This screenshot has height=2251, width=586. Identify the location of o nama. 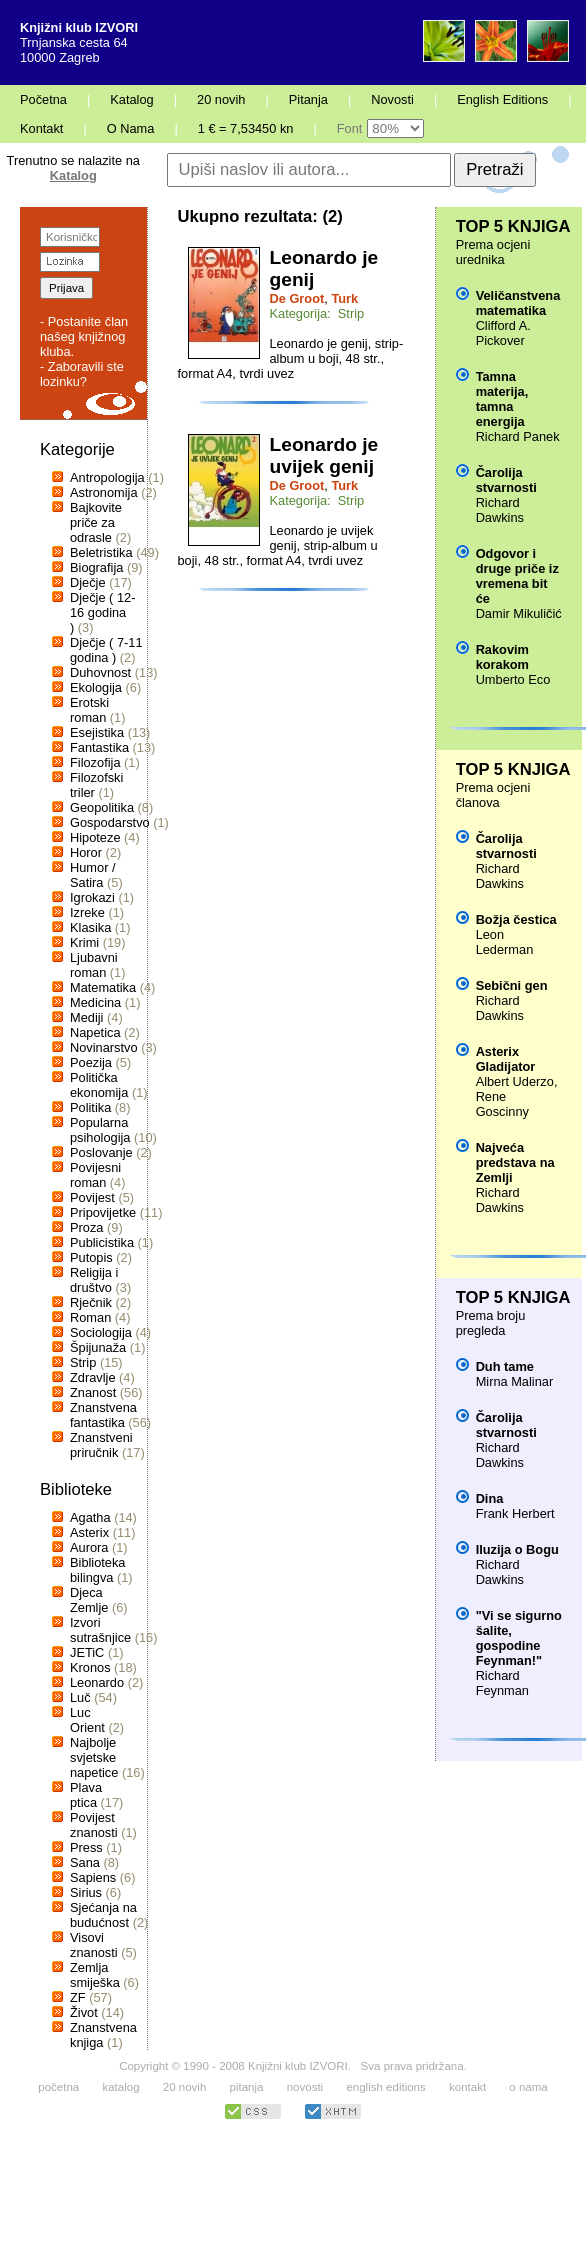
(528, 2087).